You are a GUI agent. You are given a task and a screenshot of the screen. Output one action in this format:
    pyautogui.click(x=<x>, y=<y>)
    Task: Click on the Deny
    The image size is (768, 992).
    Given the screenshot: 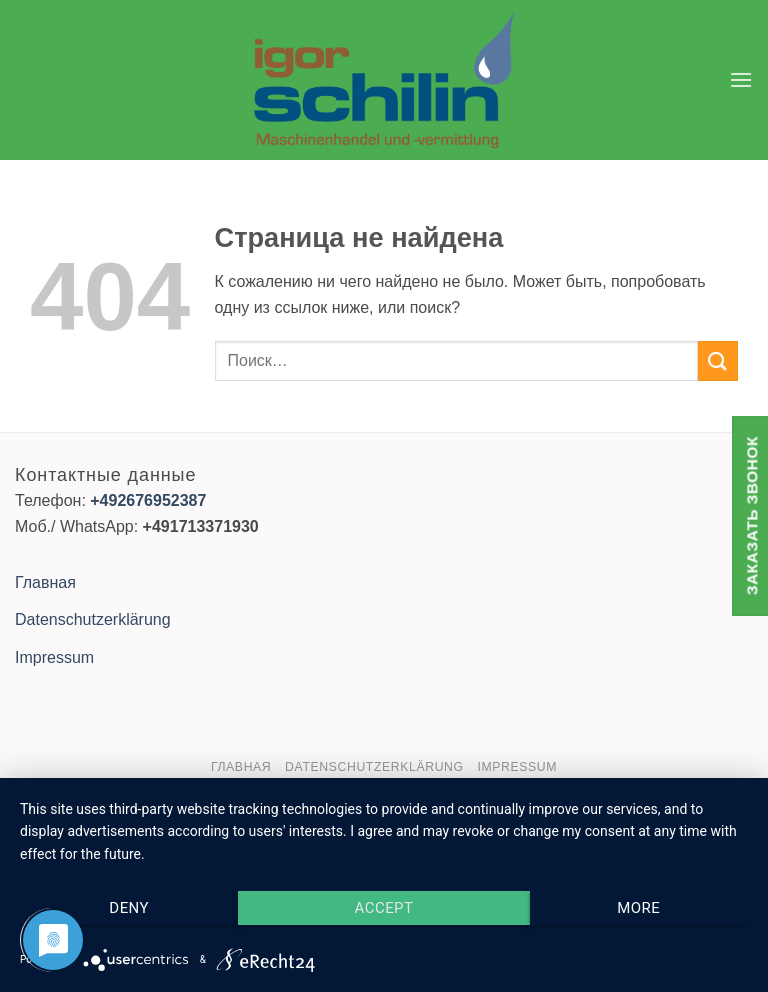 What is the action you would take?
    pyautogui.click(x=129, y=908)
    